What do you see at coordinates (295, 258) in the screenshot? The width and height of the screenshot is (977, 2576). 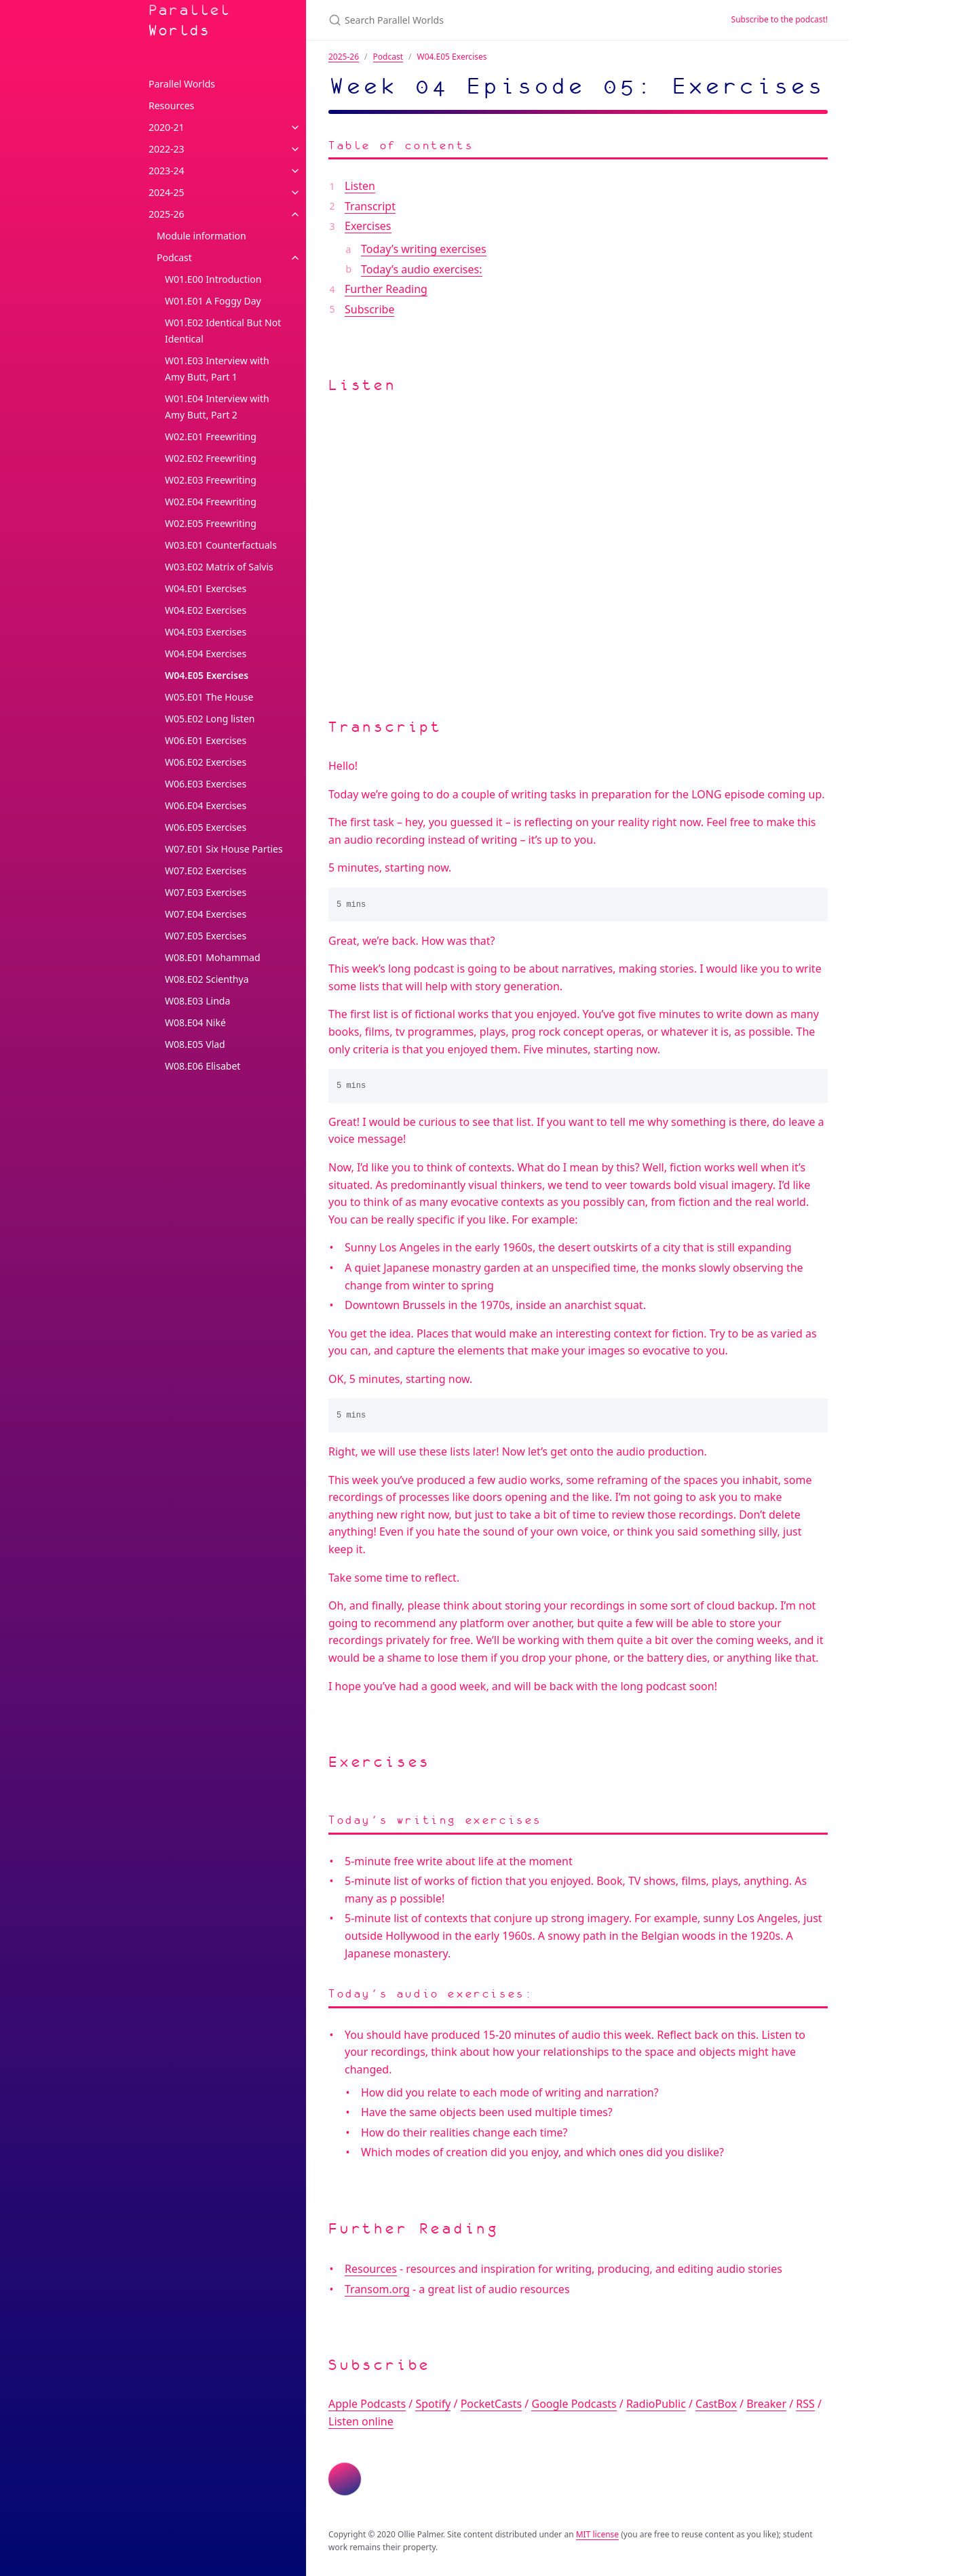 I see `[toggle links in Podcast category]` at bounding box center [295, 258].